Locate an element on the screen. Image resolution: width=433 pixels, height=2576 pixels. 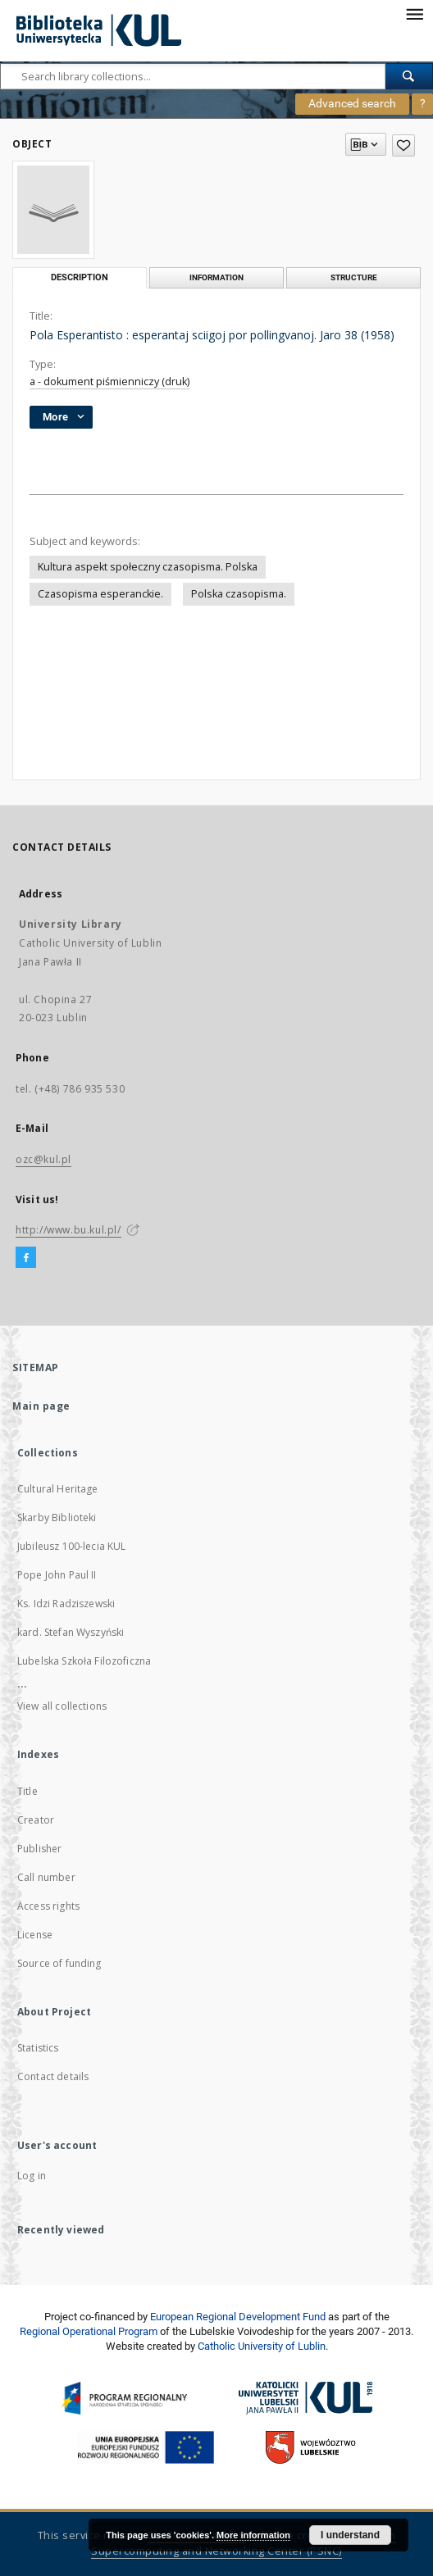
Main page is located at coordinates (41, 1406).